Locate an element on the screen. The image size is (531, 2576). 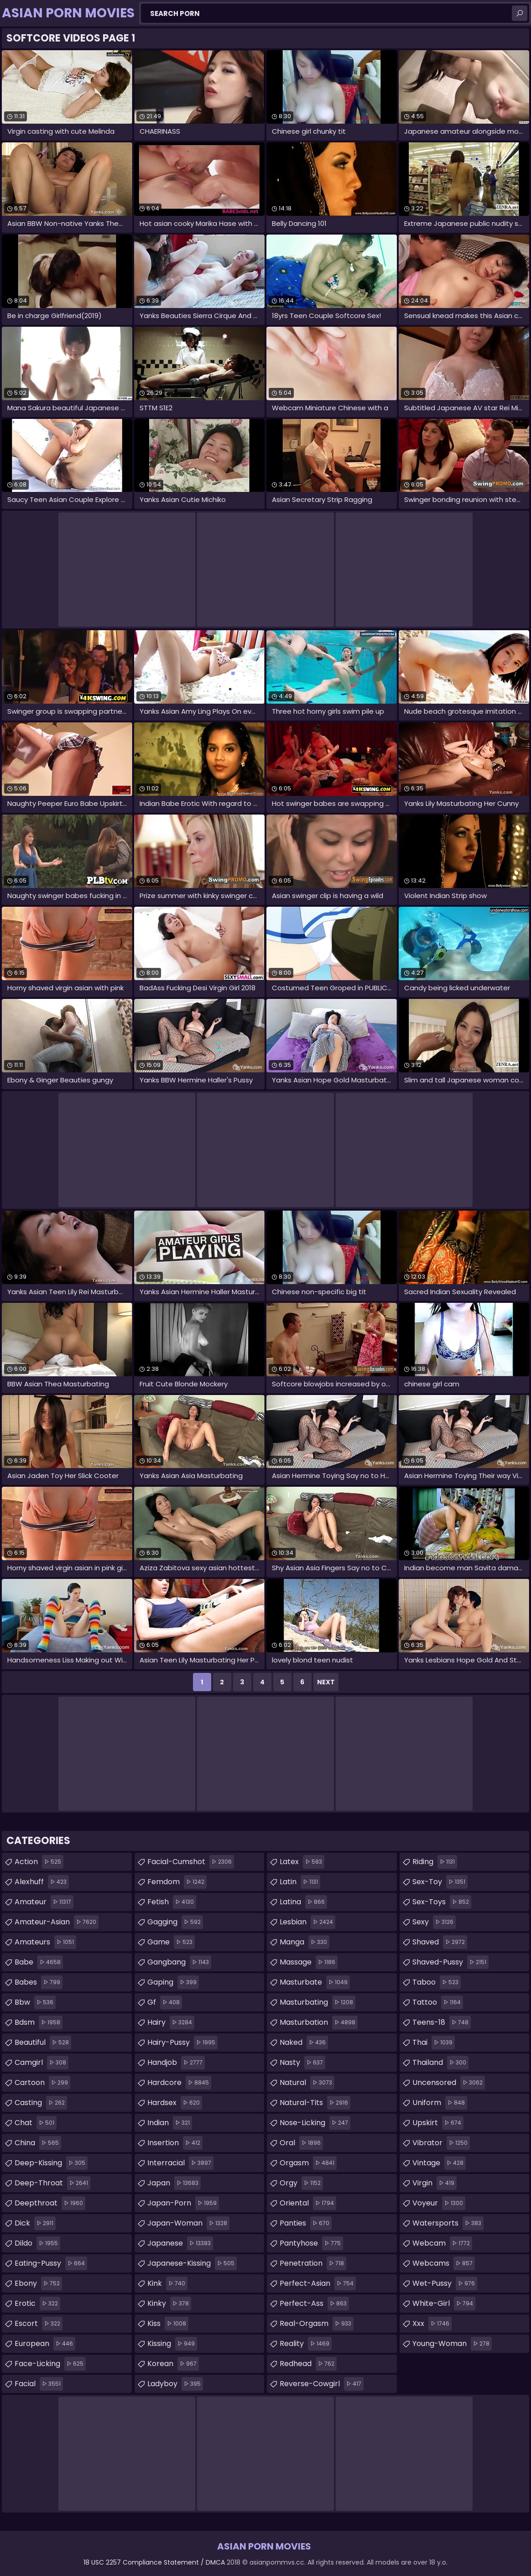
latex is located at coordinates (302, 1862).